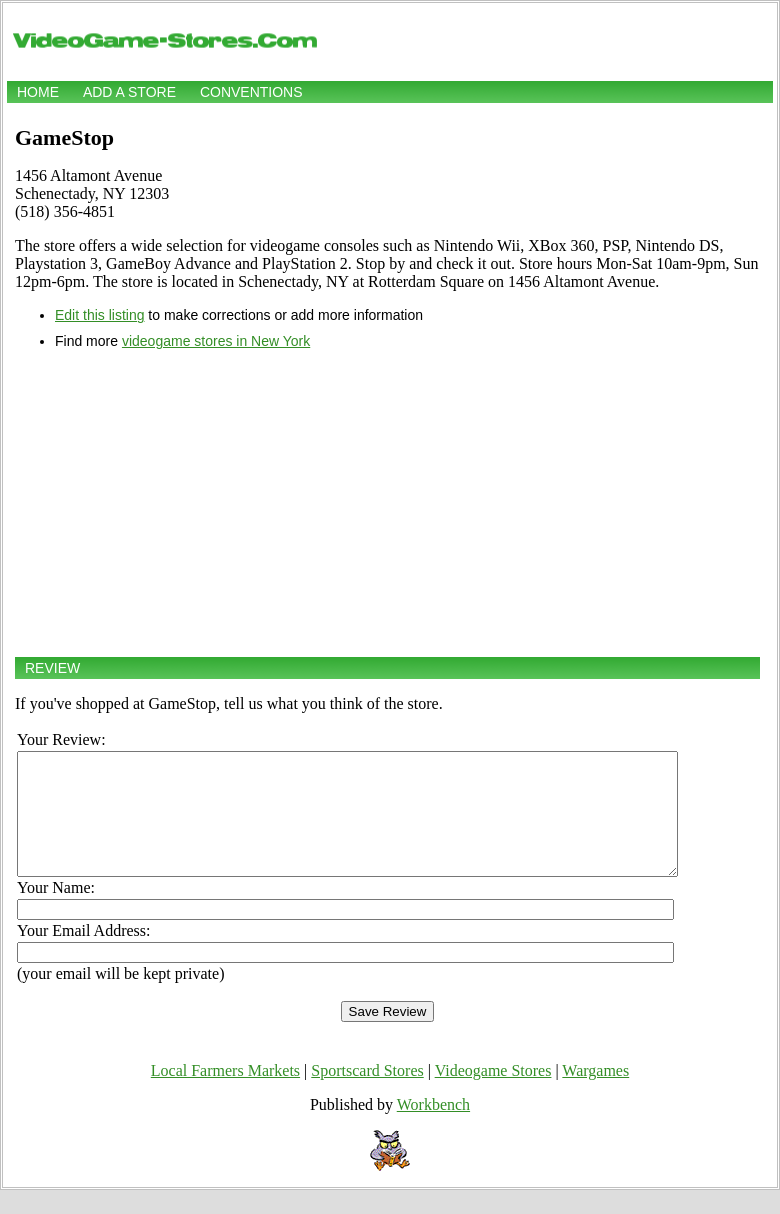 The width and height of the screenshot is (780, 1214). What do you see at coordinates (251, 92) in the screenshot?
I see `Conventions` at bounding box center [251, 92].